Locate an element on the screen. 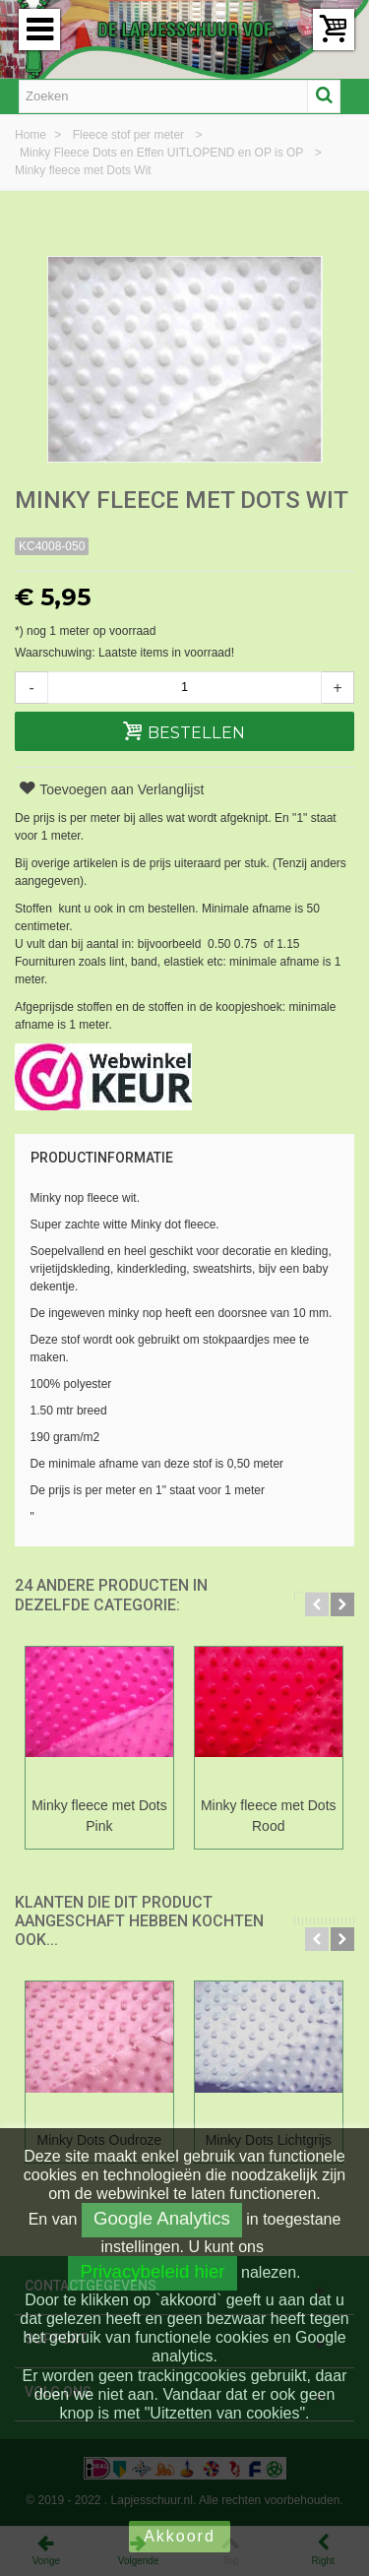 This screenshot has width=369, height=2576. Minky fleece met Dots Rood is located at coordinates (269, 1815).